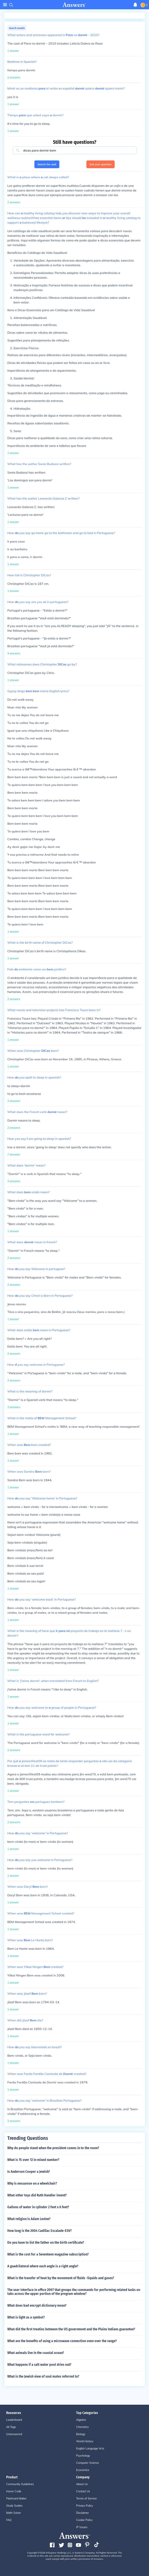  I want to click on What are the benefits of using a microwave convection oven over the range?, so click(62, 2341).